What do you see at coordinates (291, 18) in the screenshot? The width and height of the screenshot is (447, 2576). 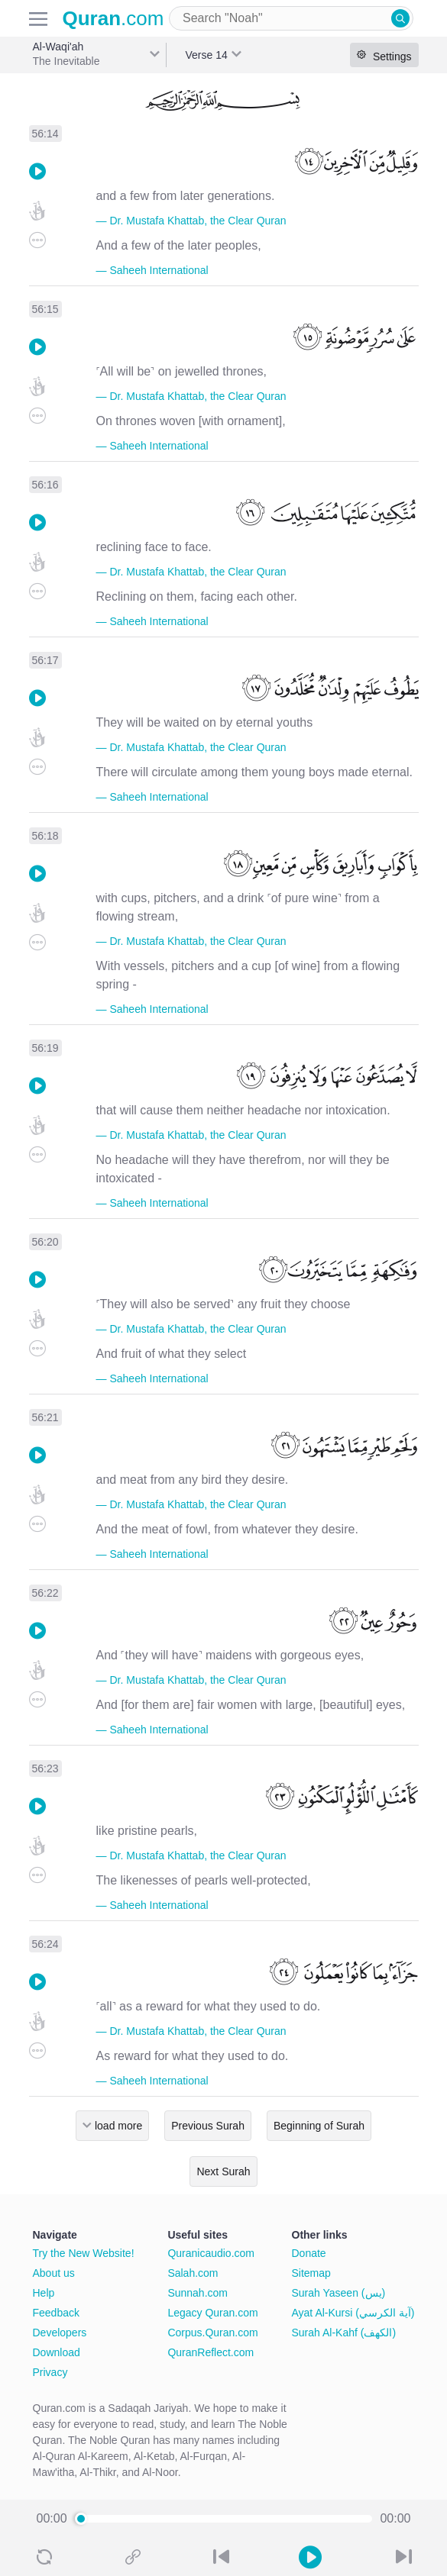 I see `[combobox]` at bounding box center [291, 18].